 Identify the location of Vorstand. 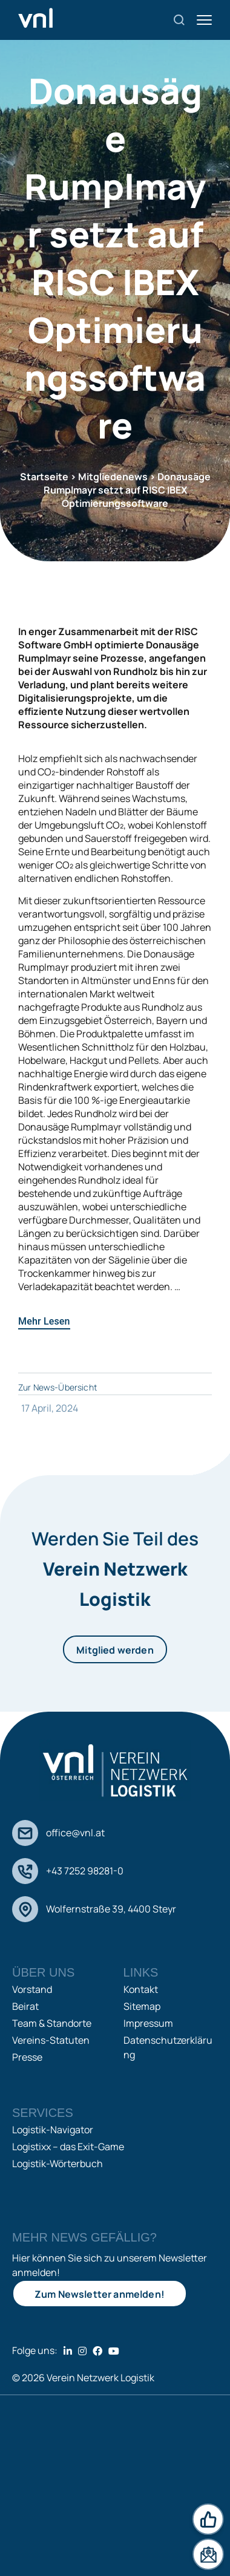
(32, 1989).